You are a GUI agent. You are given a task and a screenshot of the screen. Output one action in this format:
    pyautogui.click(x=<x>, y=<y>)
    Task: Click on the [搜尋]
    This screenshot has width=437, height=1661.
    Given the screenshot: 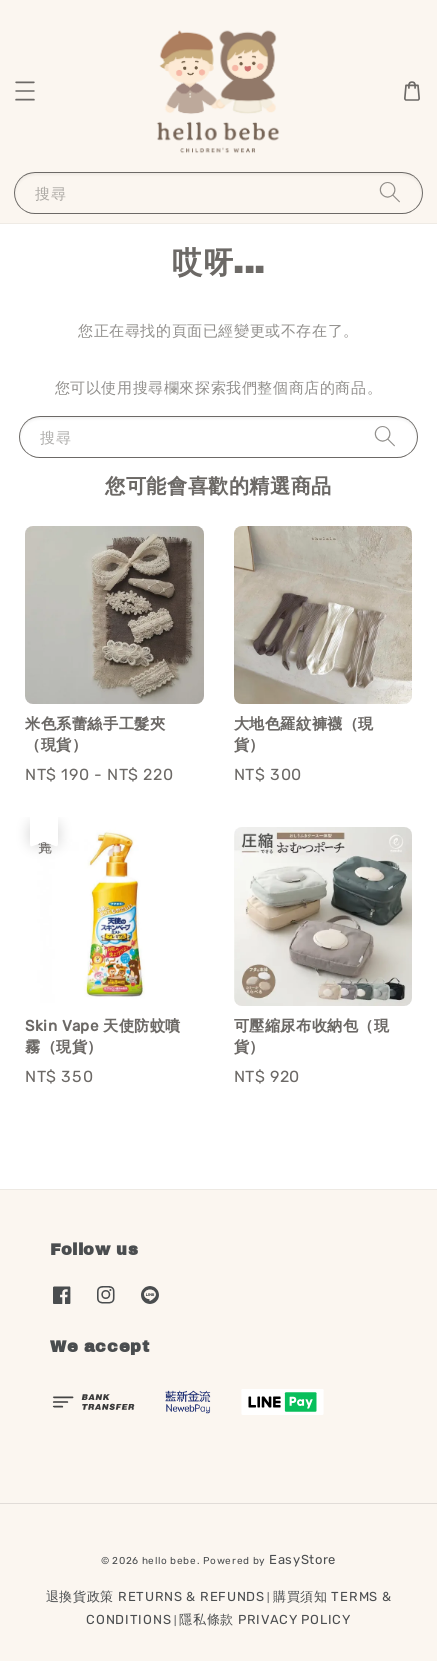 What is the action you would take?
    pyautogui.click(x=390, y=192)
    